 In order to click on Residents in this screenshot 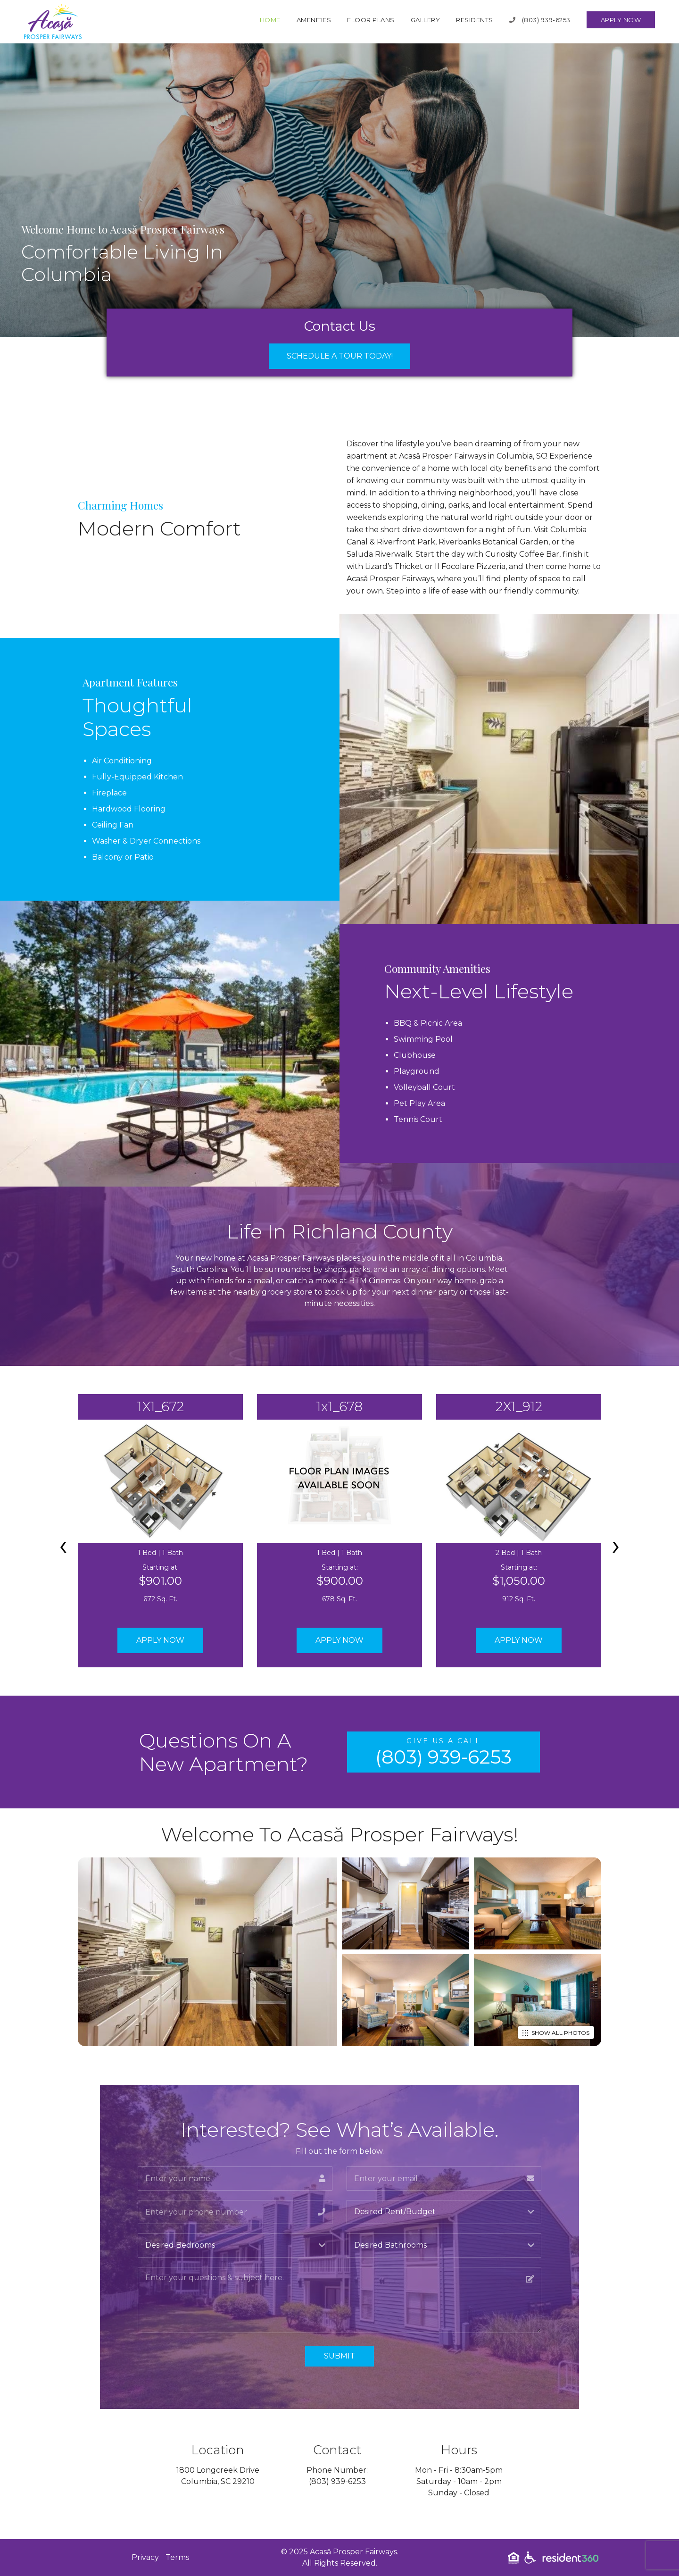, I will do `click(474, 20)`.